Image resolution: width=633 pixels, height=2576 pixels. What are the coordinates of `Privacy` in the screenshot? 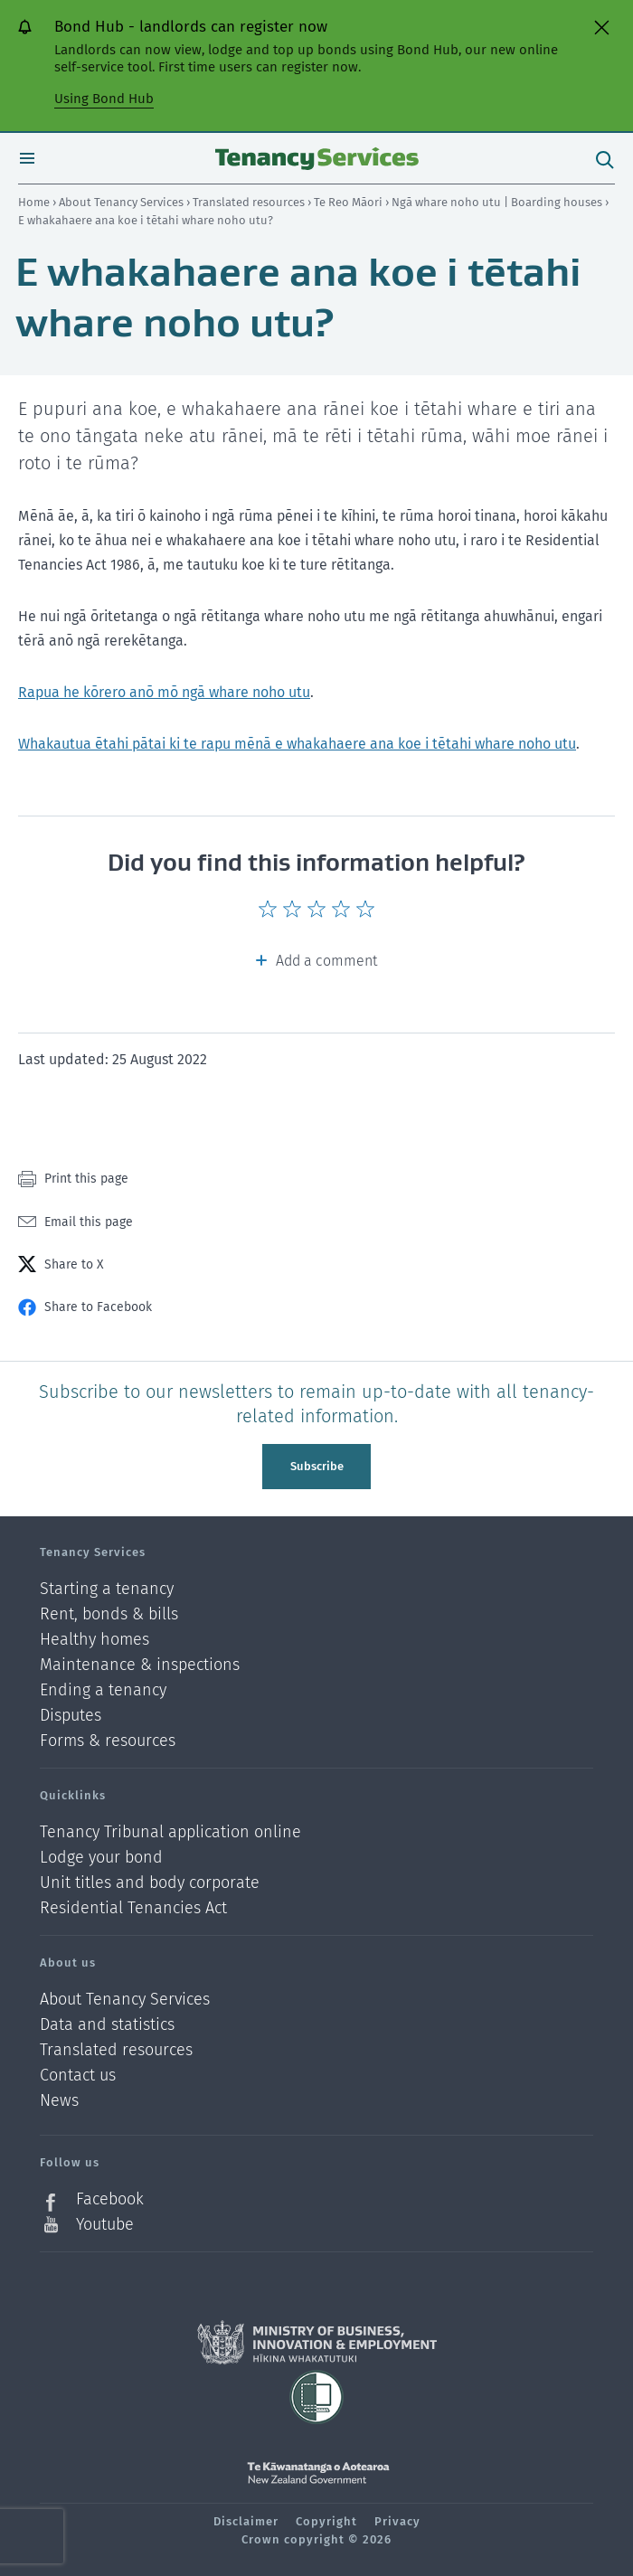 It's located at (397, 2521).